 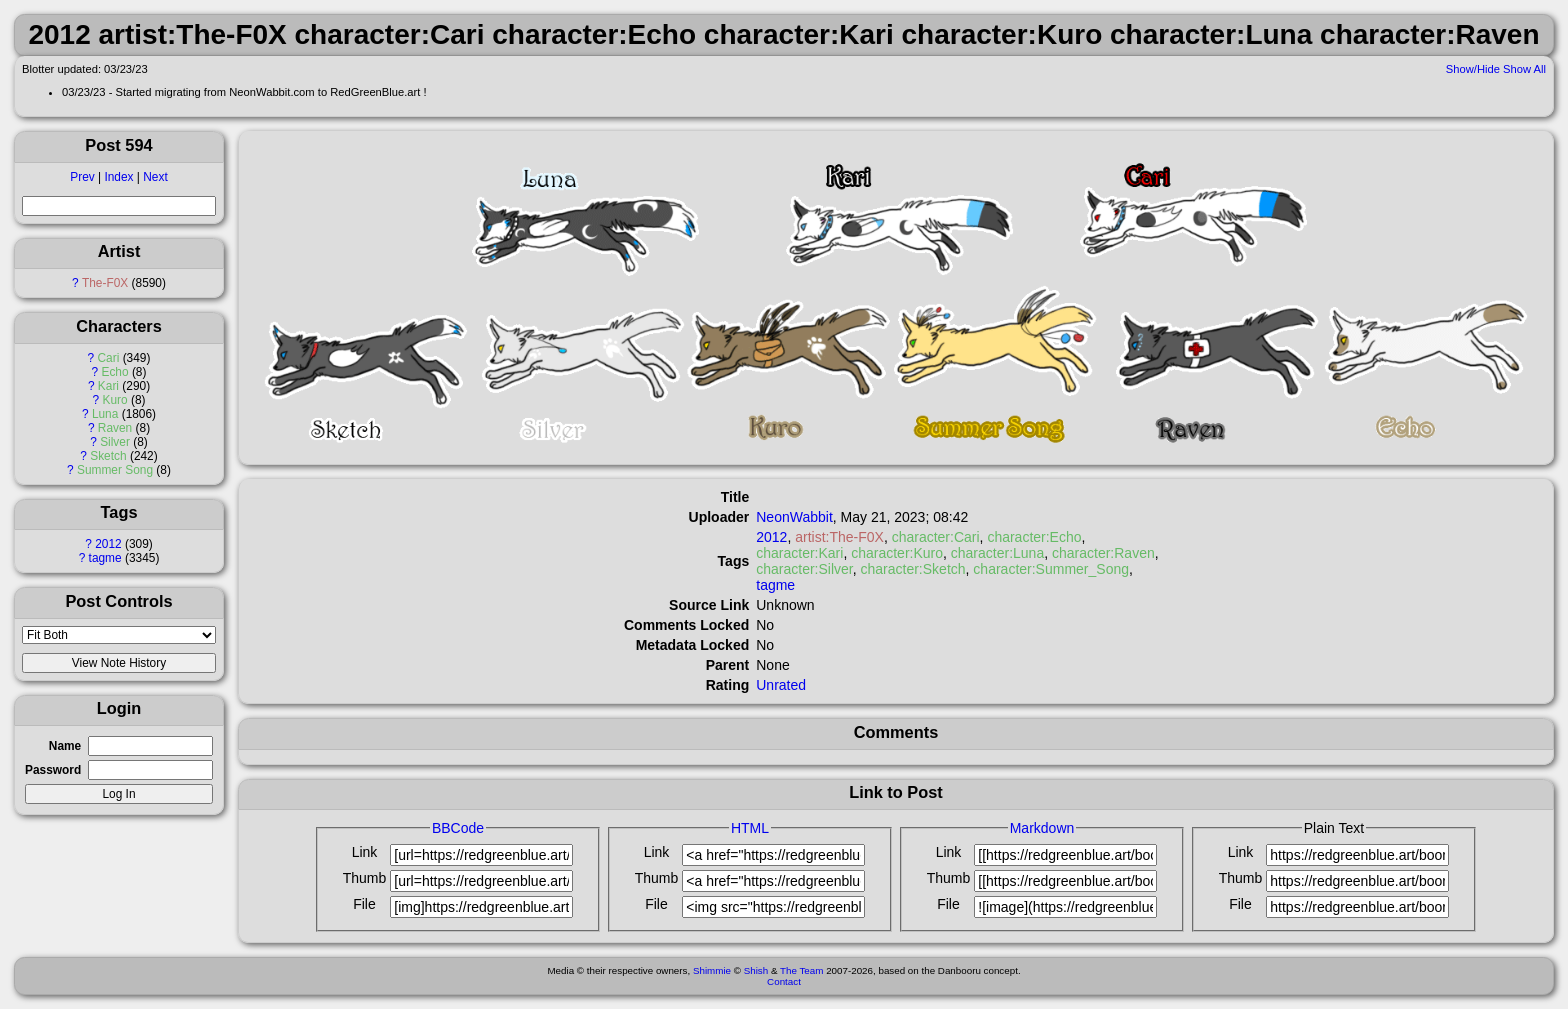 What do you see at coordinates (936, 537) in the screenshot?
I see `character:Cari` at bounding box center [936, 537].